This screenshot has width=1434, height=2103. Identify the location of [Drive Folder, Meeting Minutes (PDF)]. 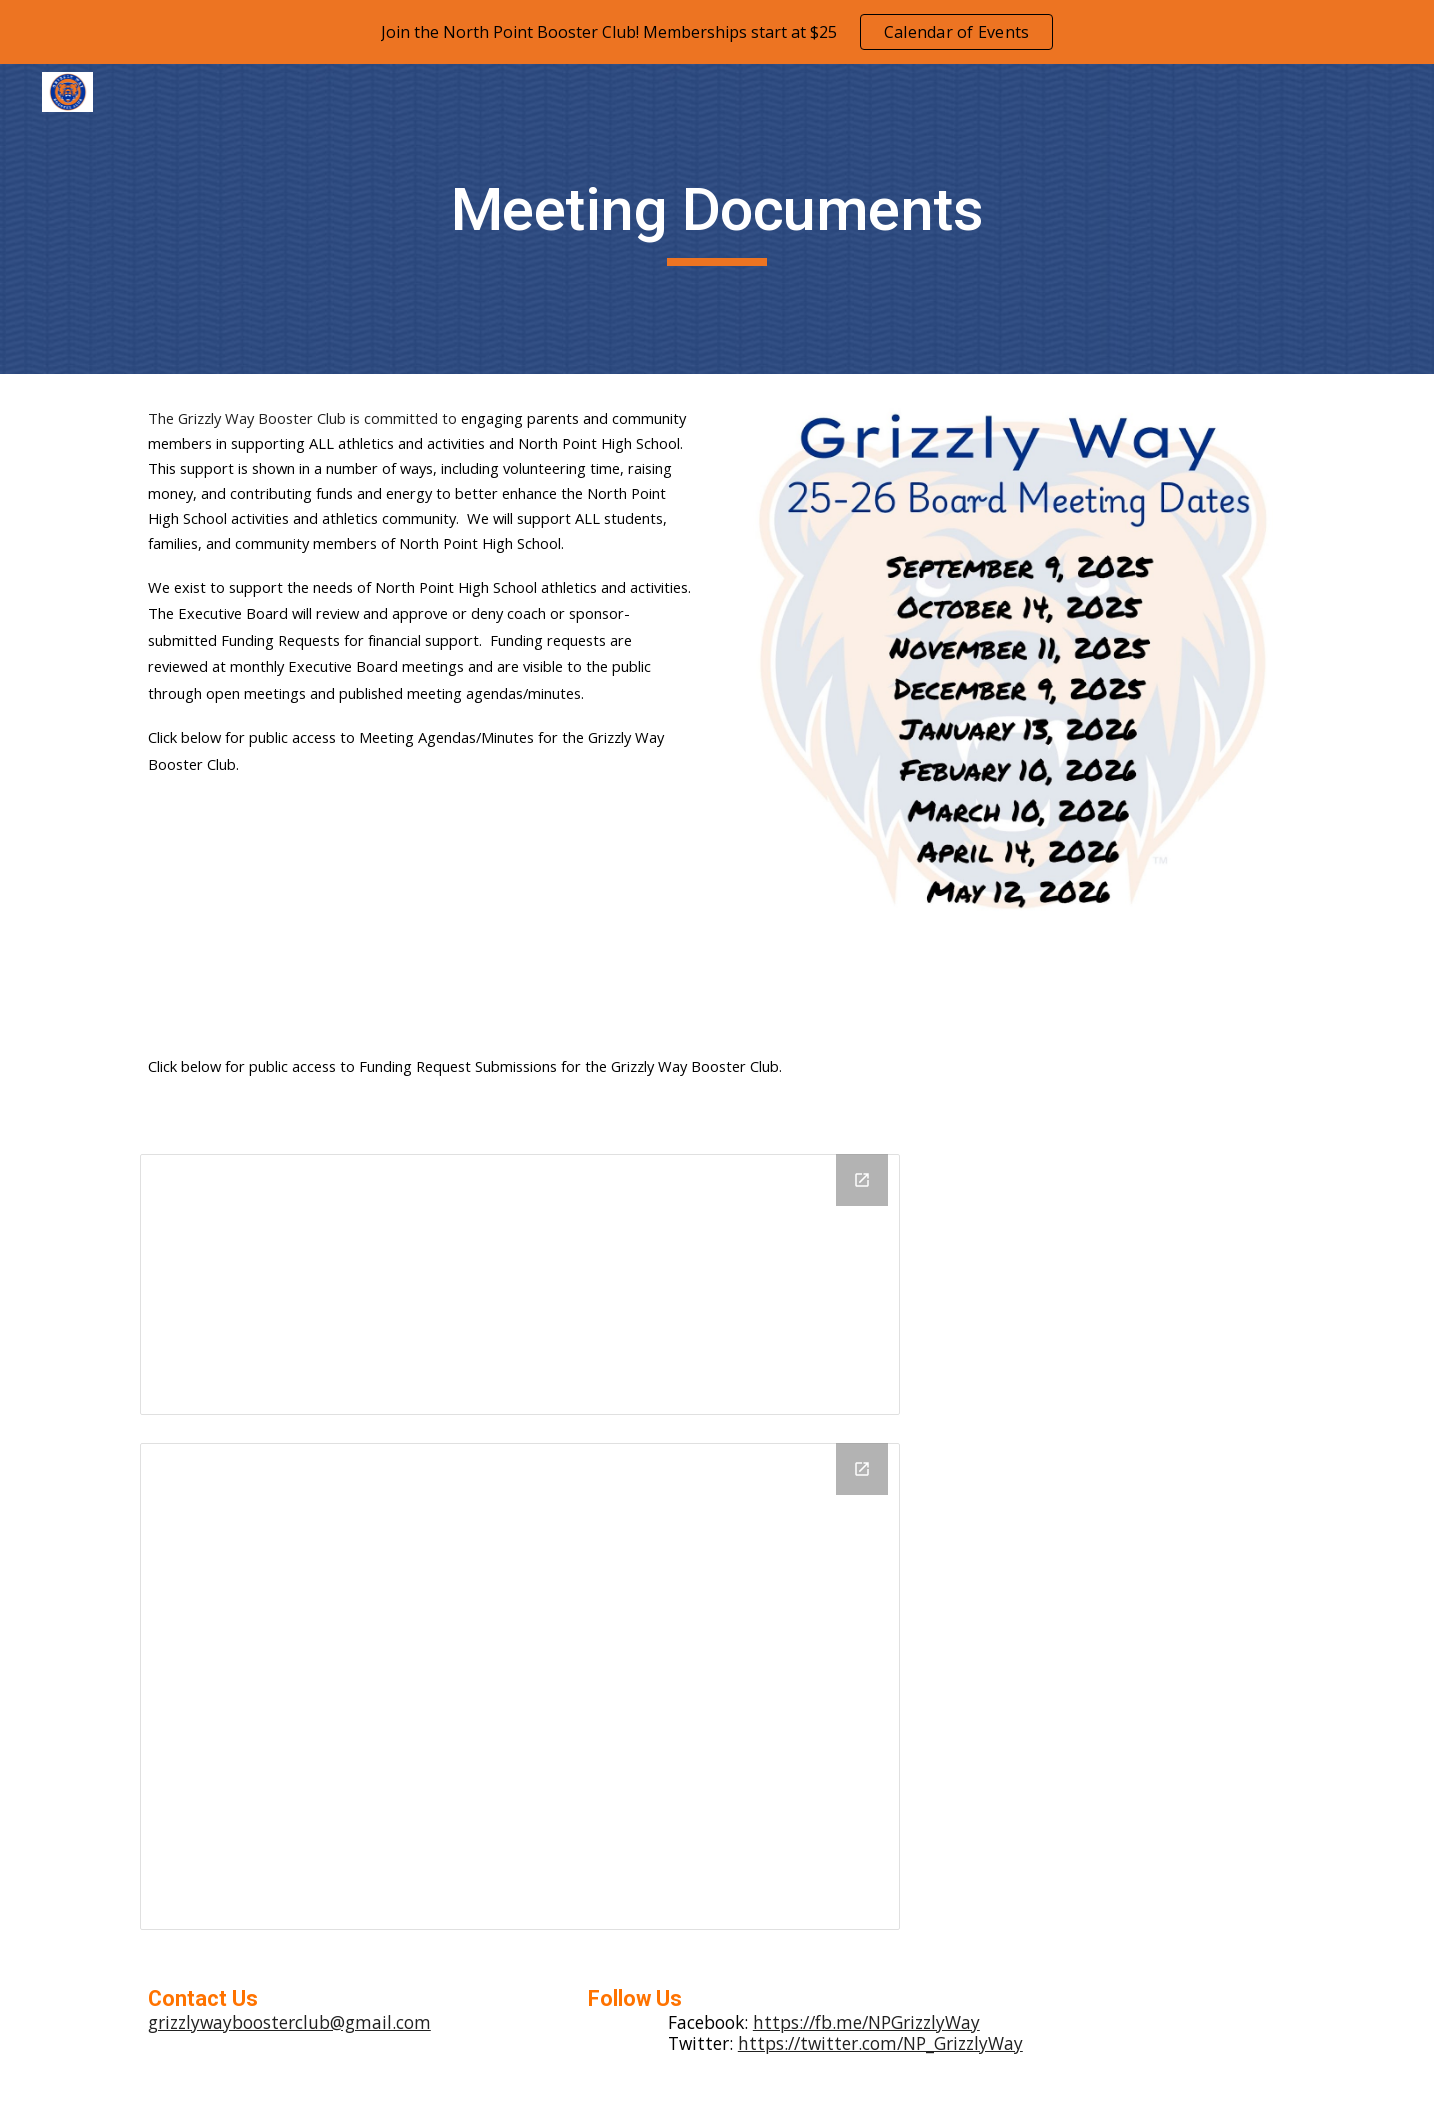
(520, 1686).